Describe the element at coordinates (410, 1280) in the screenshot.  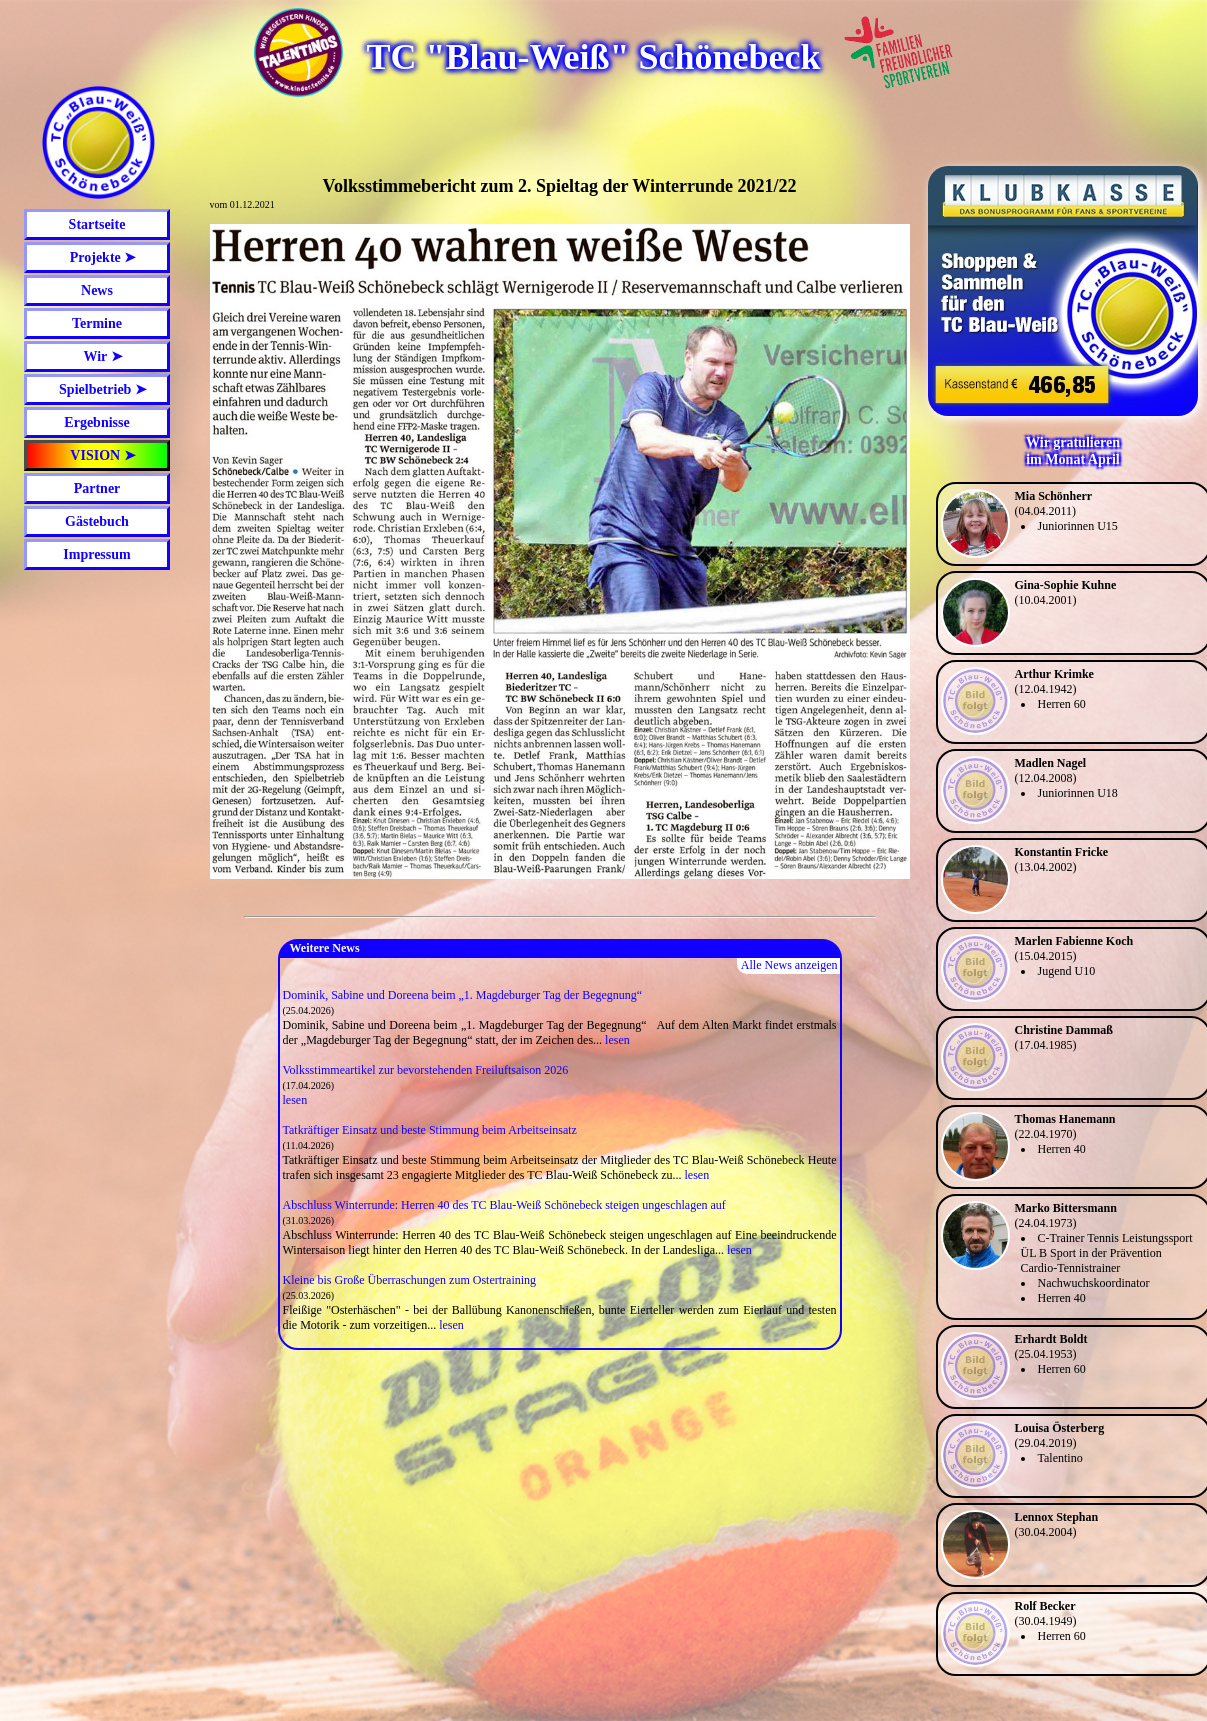
I see `Kleine bis Große Überraschungen zum Ostertraining` at that location.